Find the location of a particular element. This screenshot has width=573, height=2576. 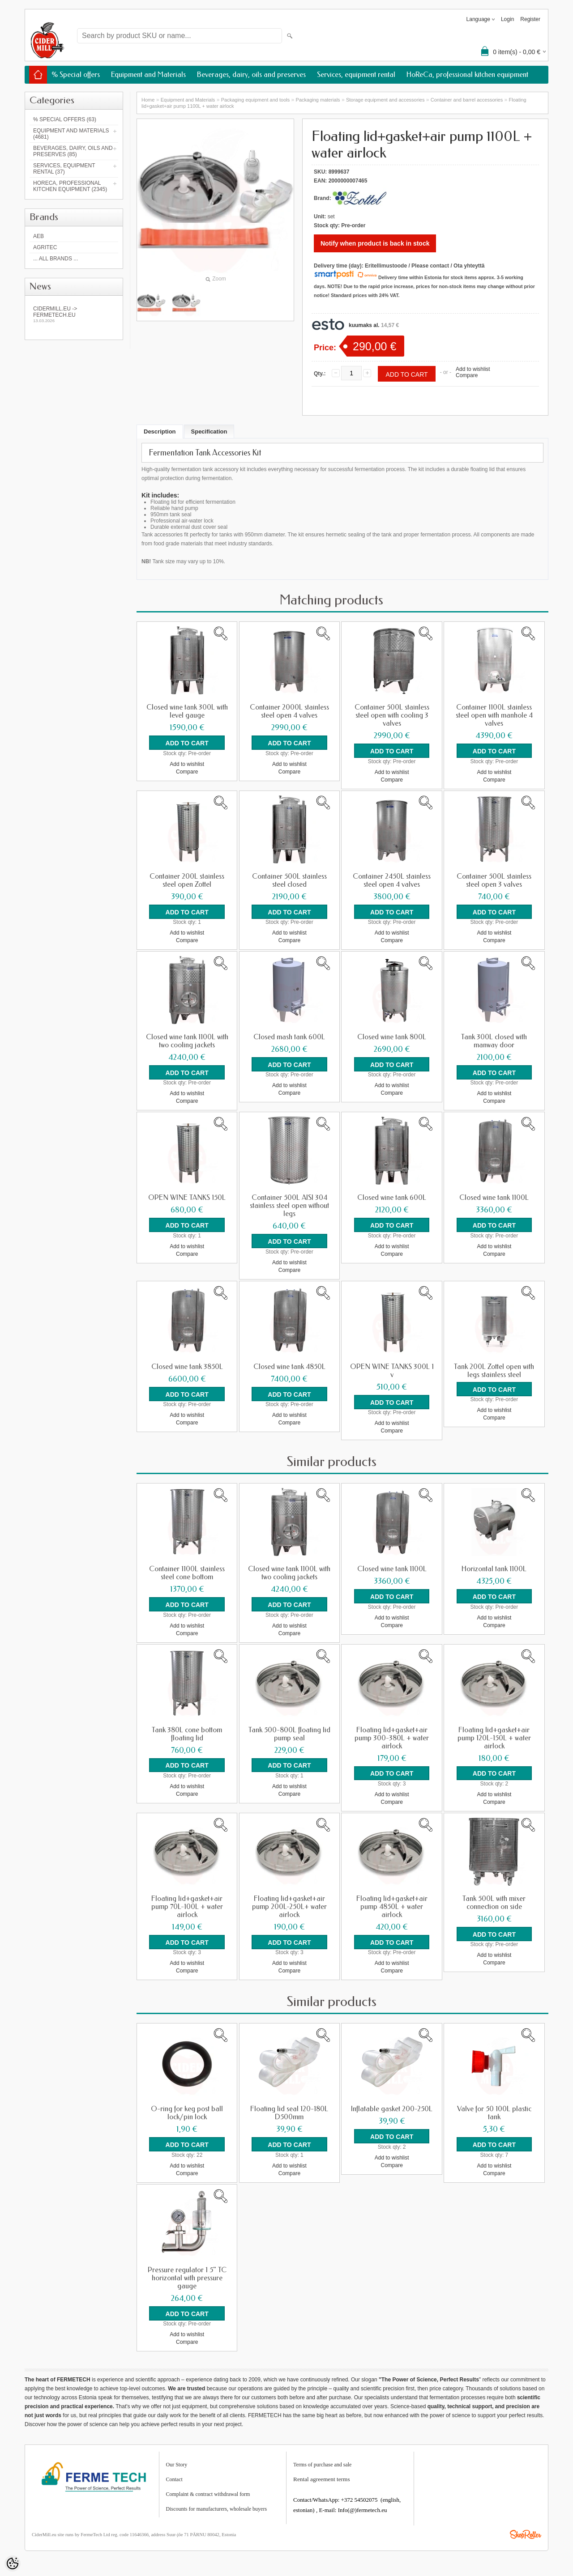

Contact is located at coordinates (174, 2477).